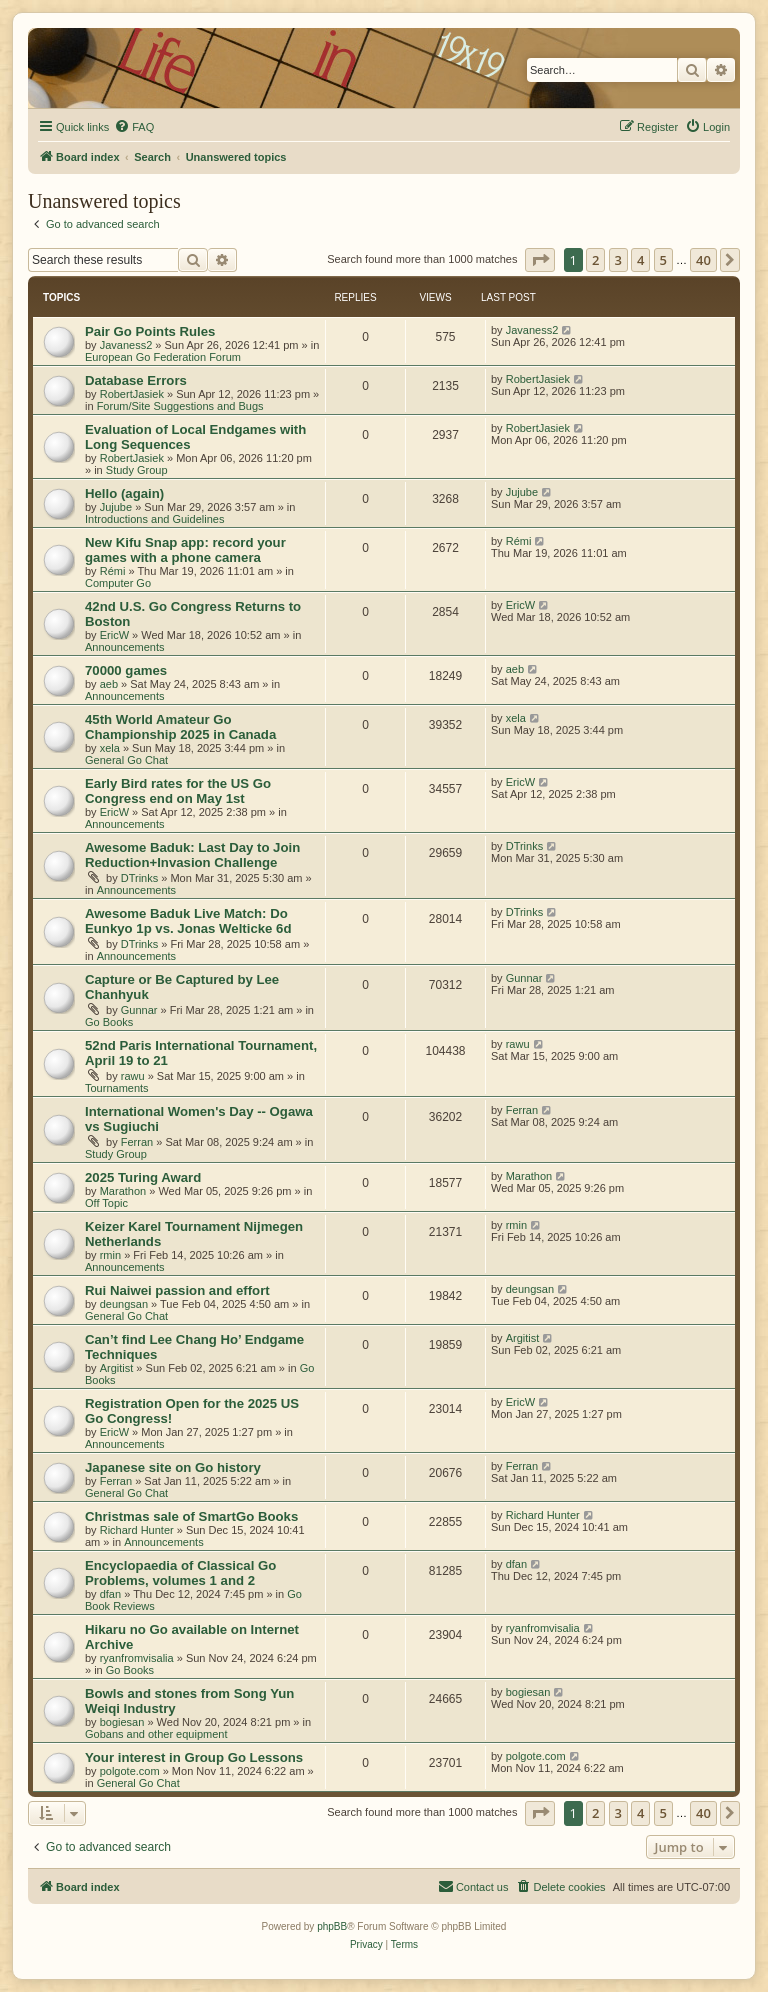 This screenshot has height=1992, width=768. Describe the element at coordinates (136, 380) in the screenshot. I see `Database Errors` at that location.